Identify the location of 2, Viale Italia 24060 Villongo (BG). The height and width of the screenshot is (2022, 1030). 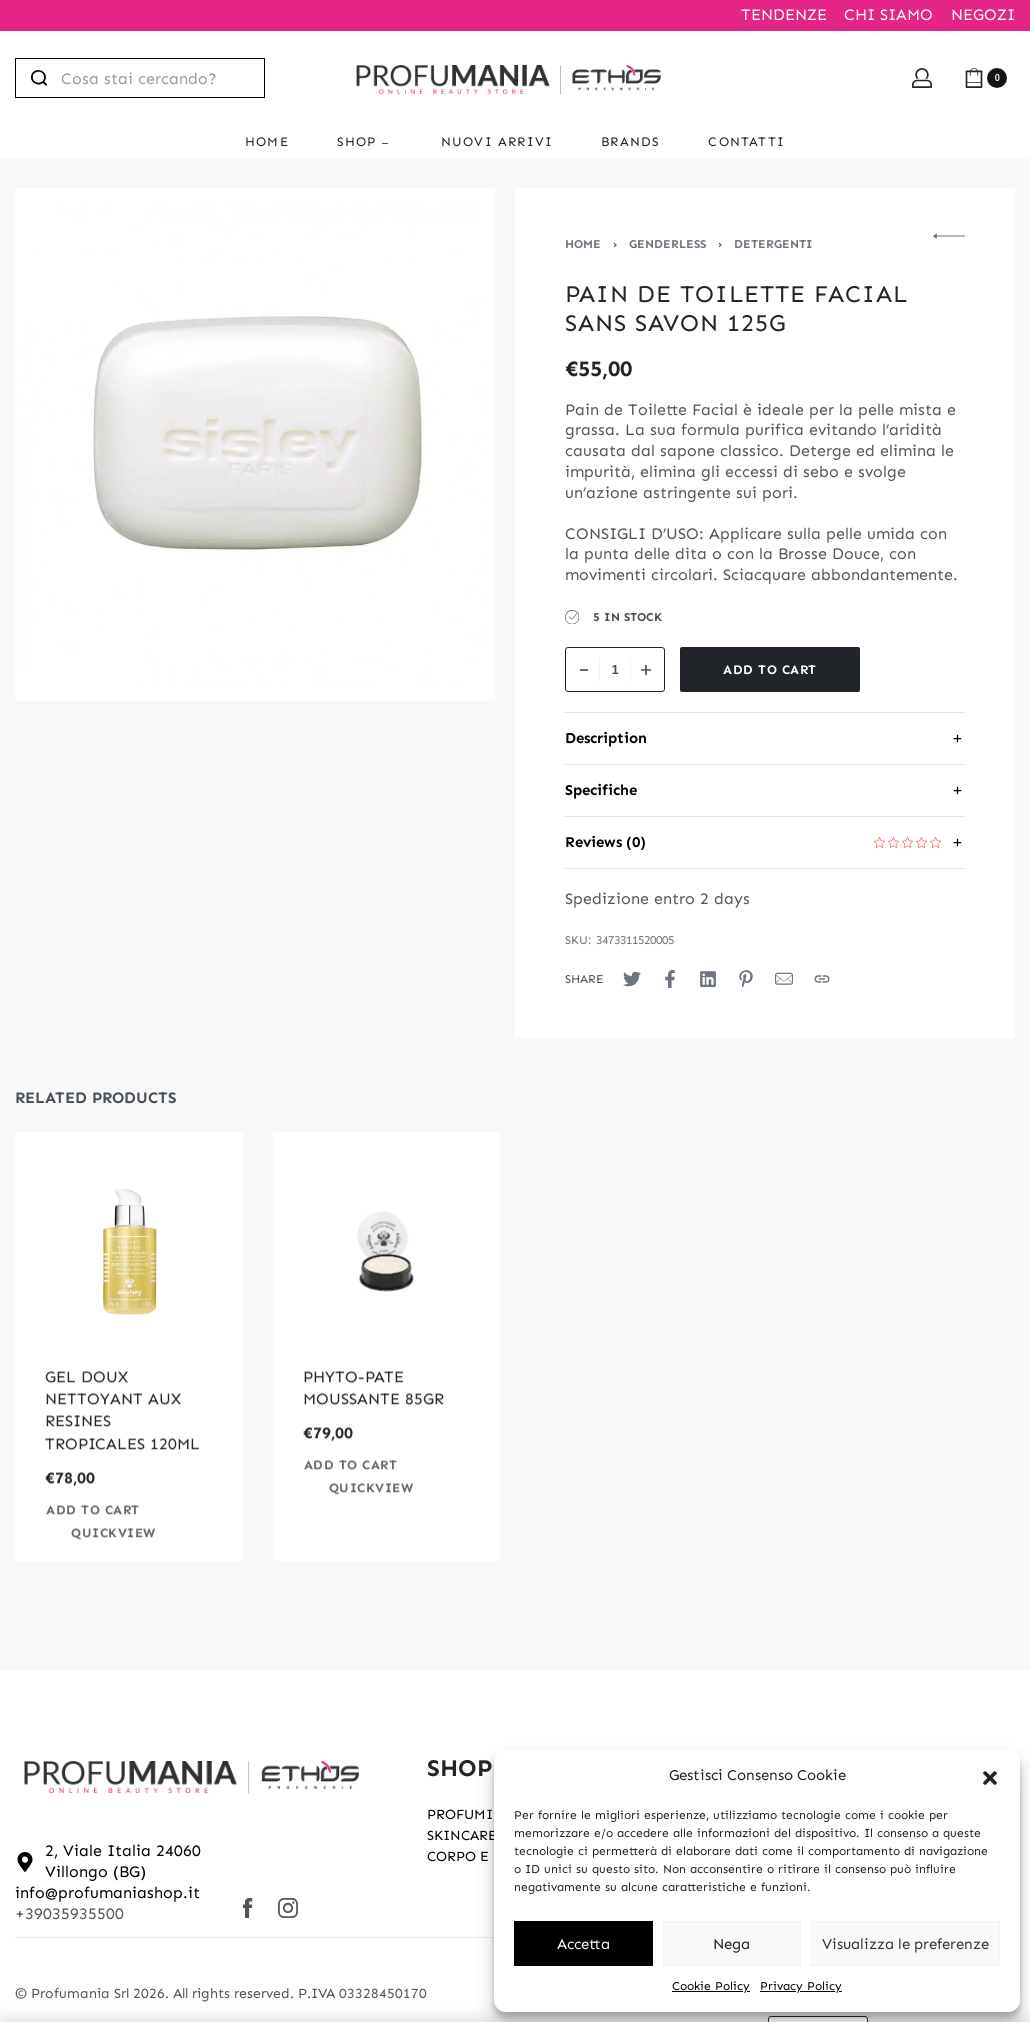
(123, 1861).